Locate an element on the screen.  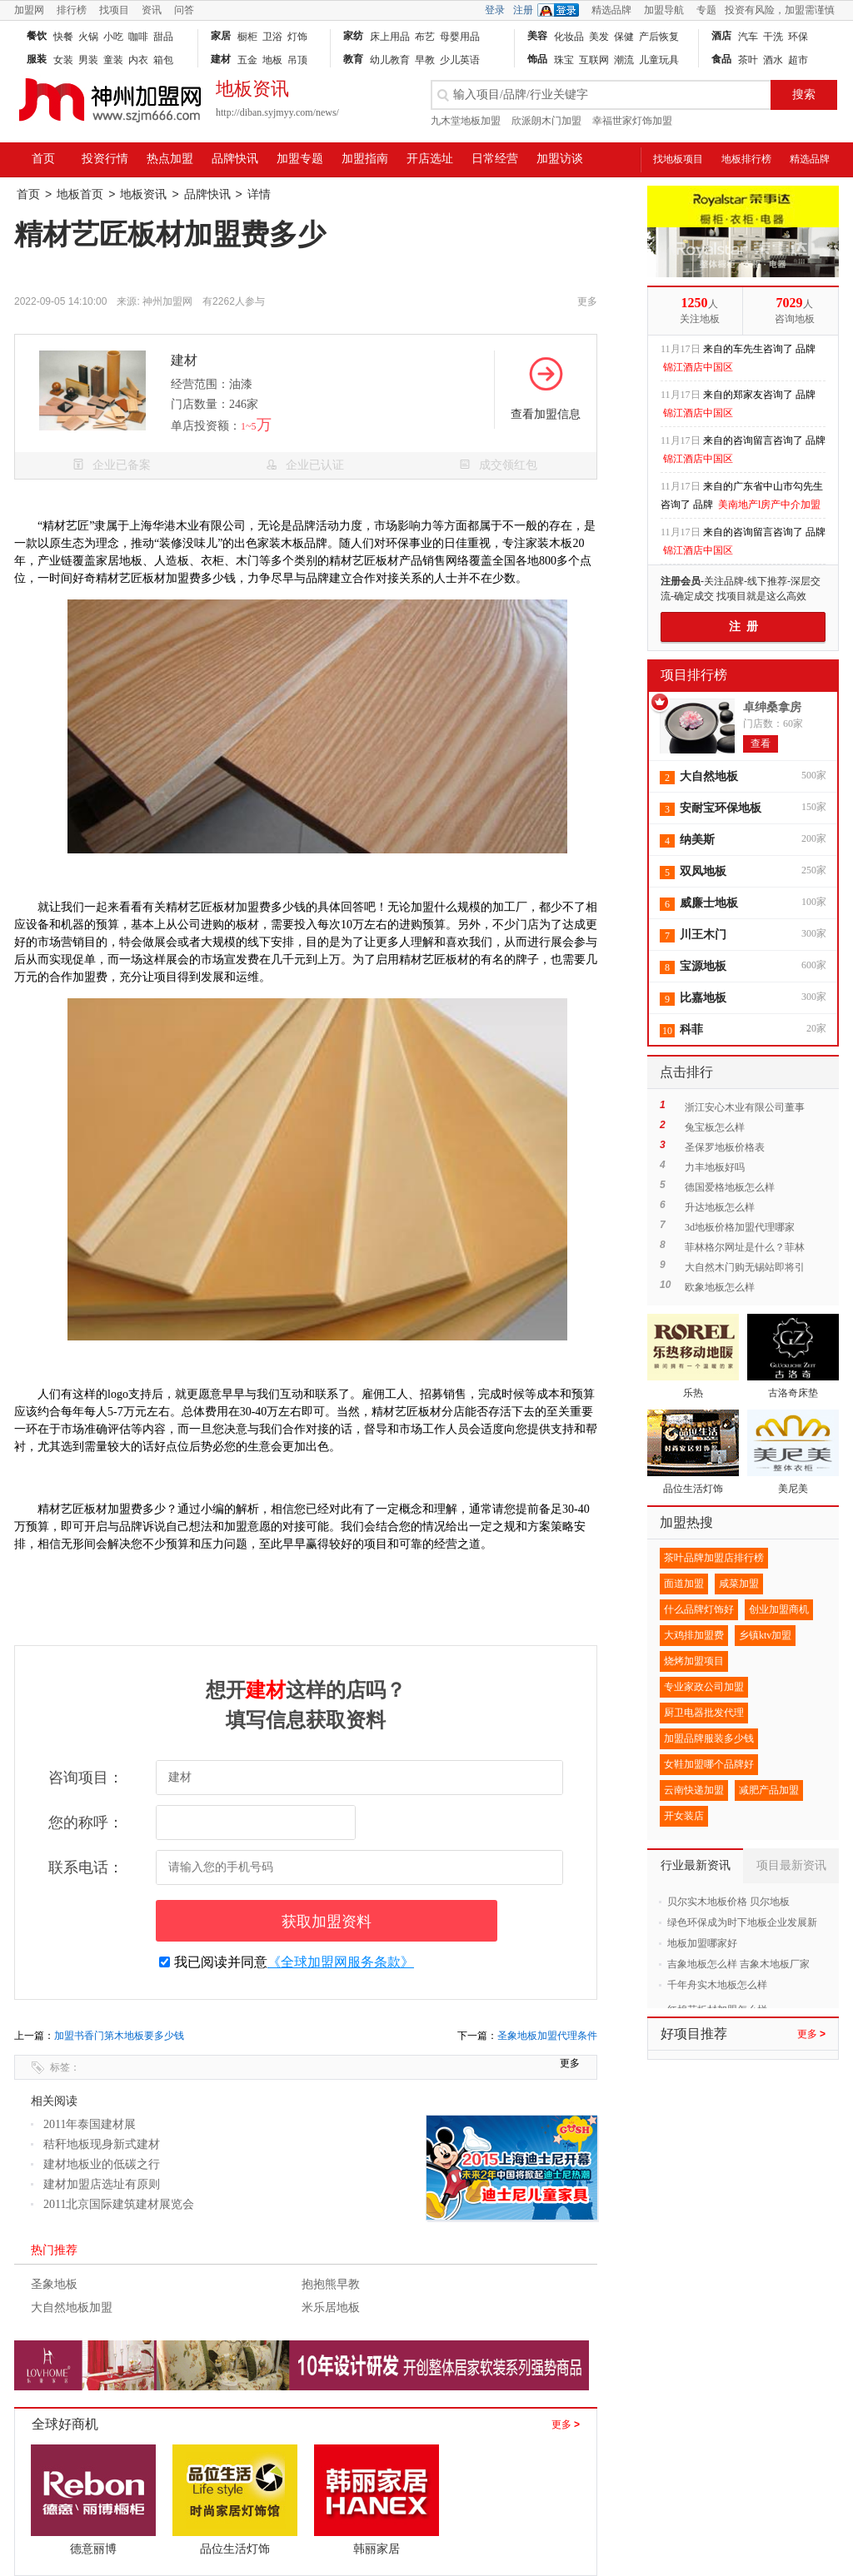
问答 is located at coordinates (184, 10).